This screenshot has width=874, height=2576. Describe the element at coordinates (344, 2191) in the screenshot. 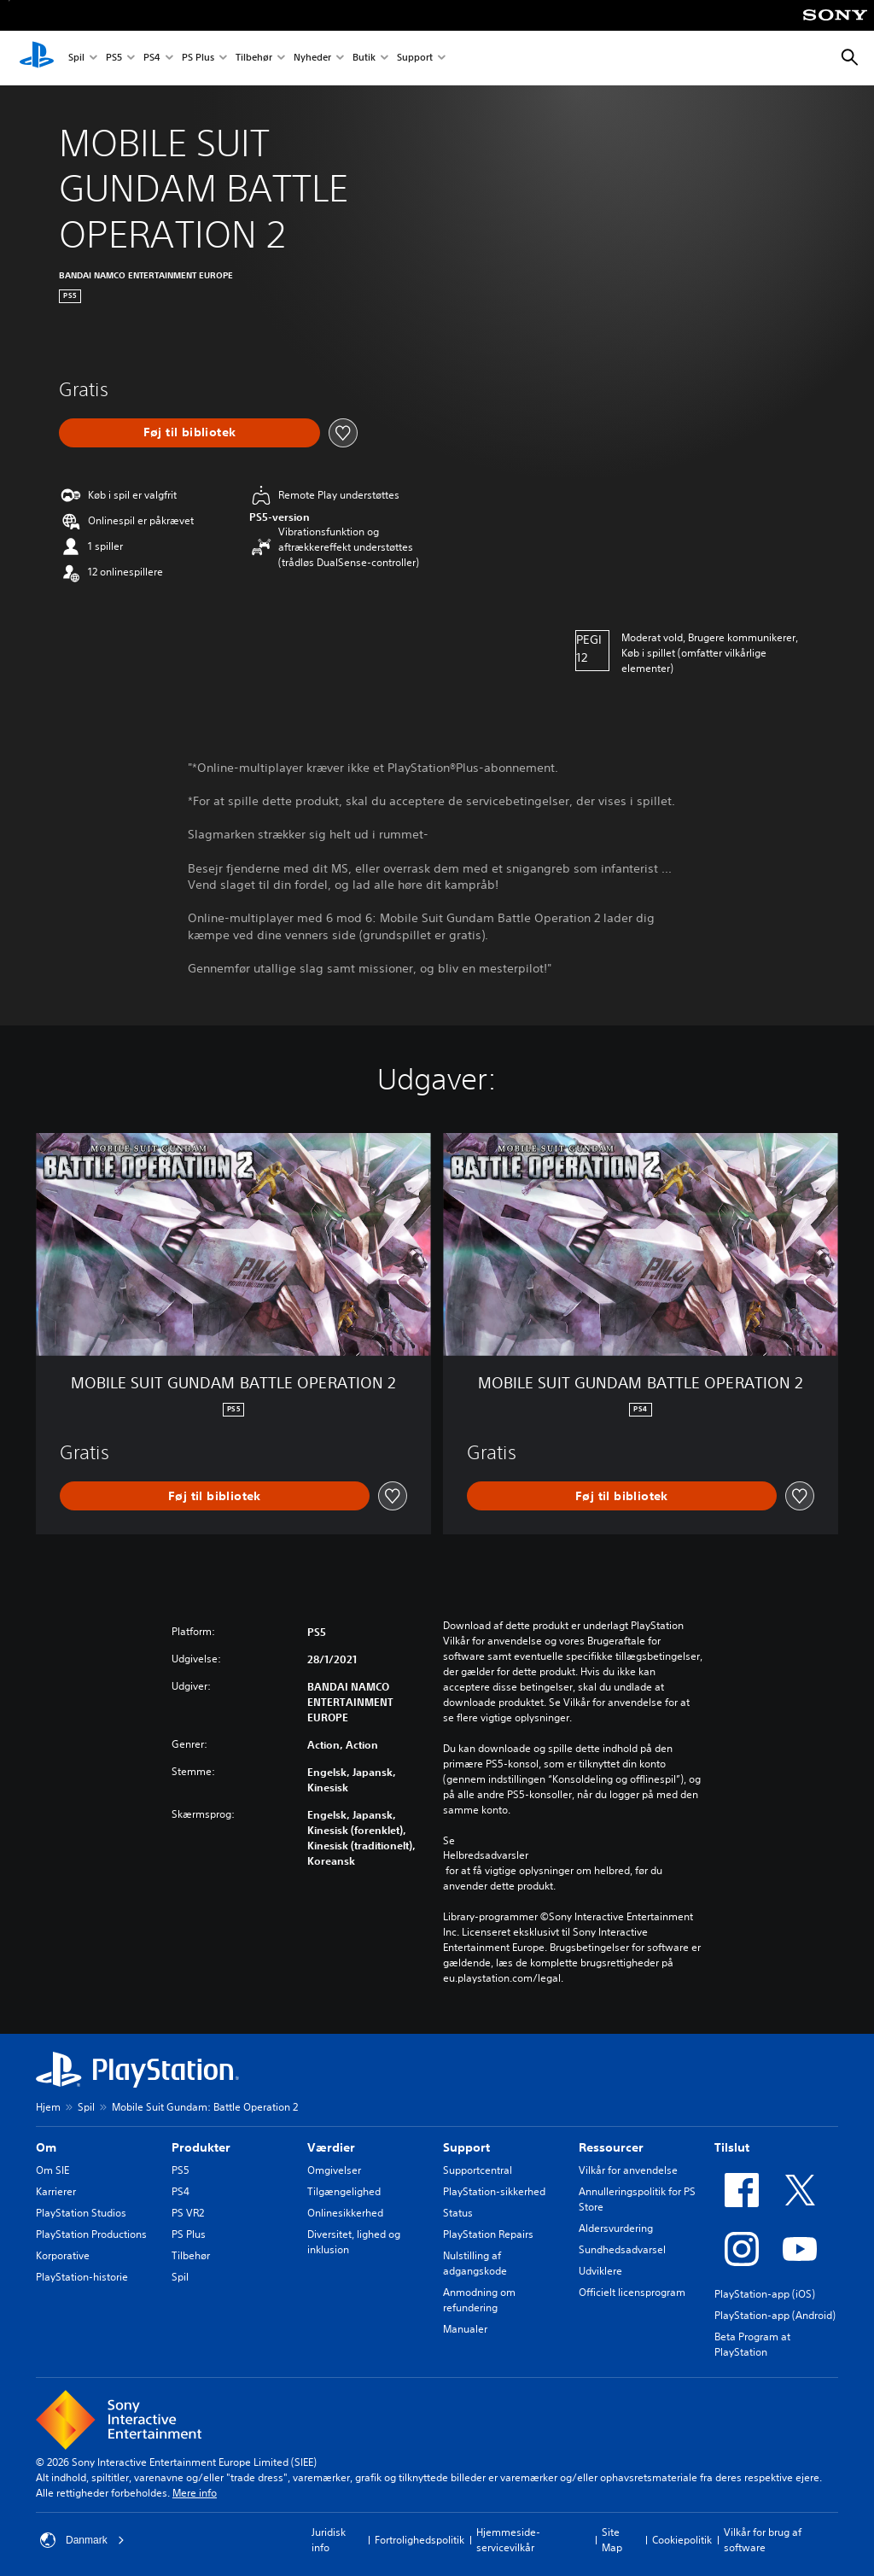

I see `Tilgængelighed` at that location.